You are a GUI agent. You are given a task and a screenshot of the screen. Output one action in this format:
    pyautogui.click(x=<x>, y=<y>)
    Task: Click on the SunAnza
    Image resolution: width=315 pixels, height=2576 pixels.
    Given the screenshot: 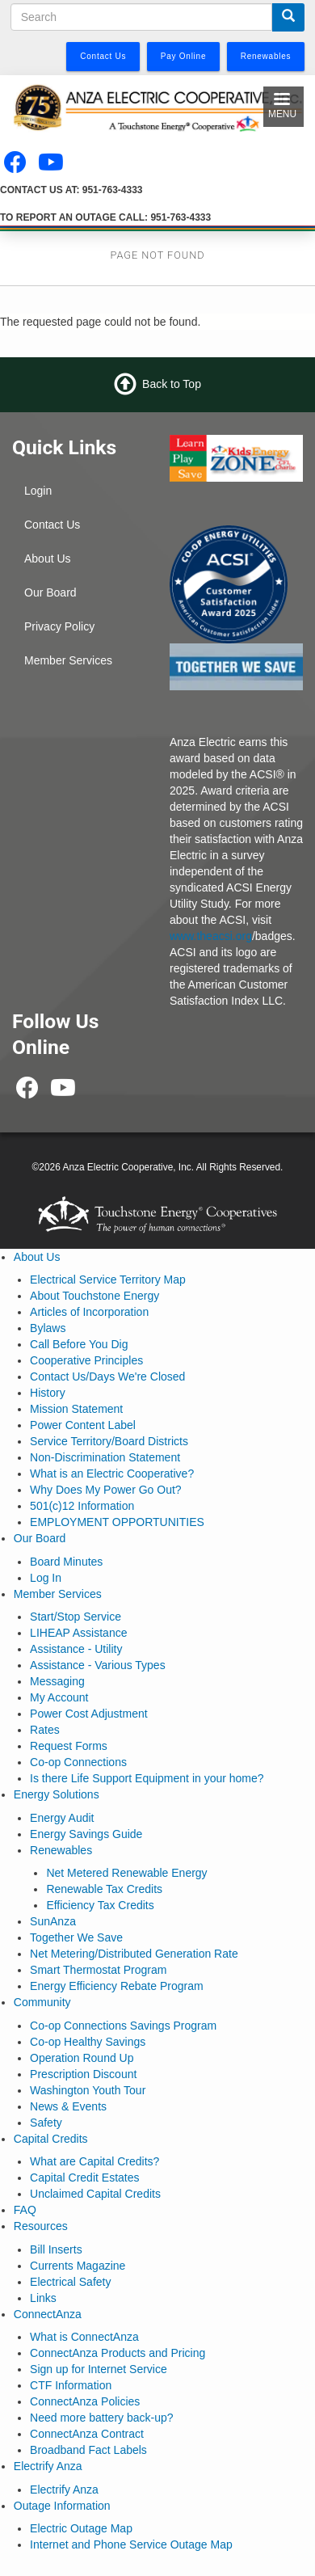 What is the action you would take?
    pyautogui.click(x=53, y=1921)
    